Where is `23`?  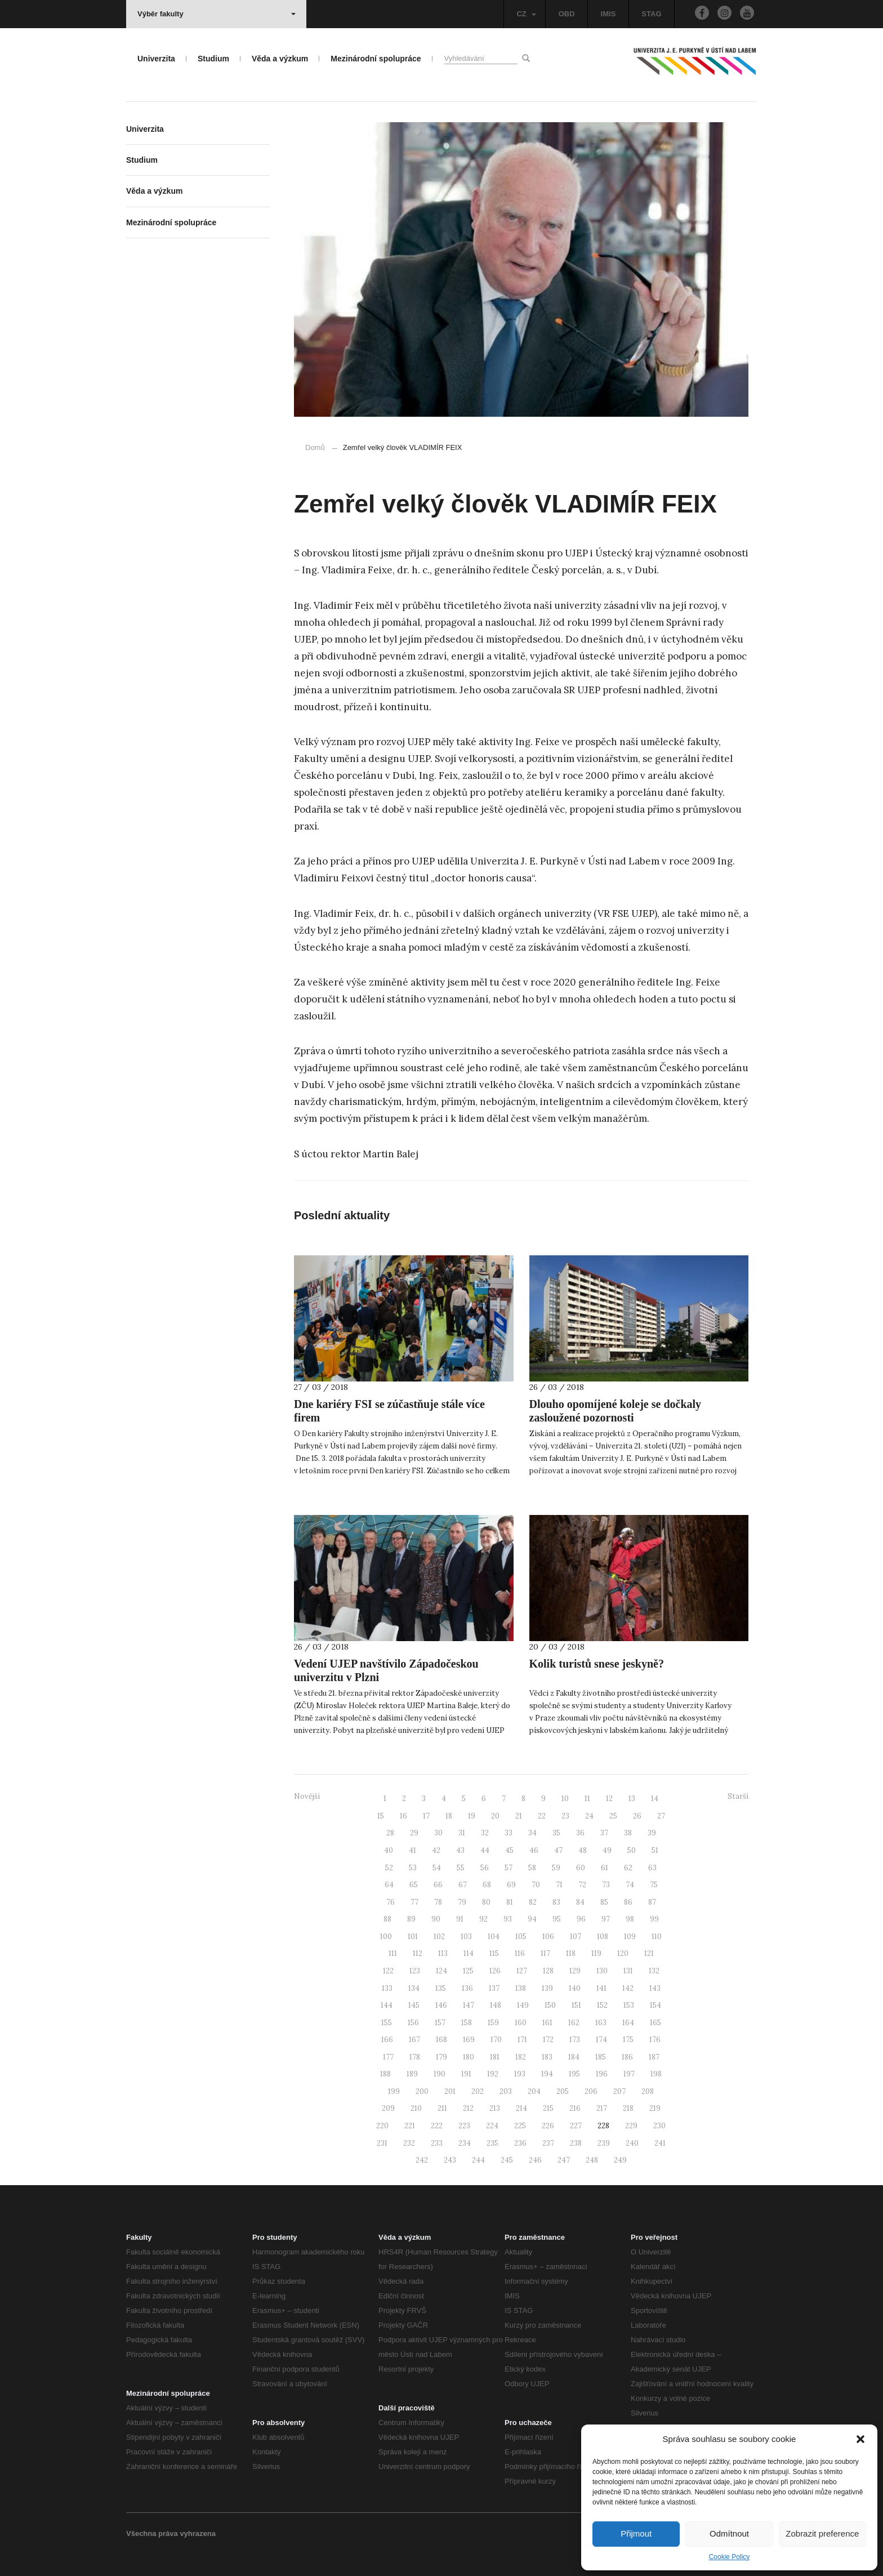
23 is located at coordinates (565, 1816).